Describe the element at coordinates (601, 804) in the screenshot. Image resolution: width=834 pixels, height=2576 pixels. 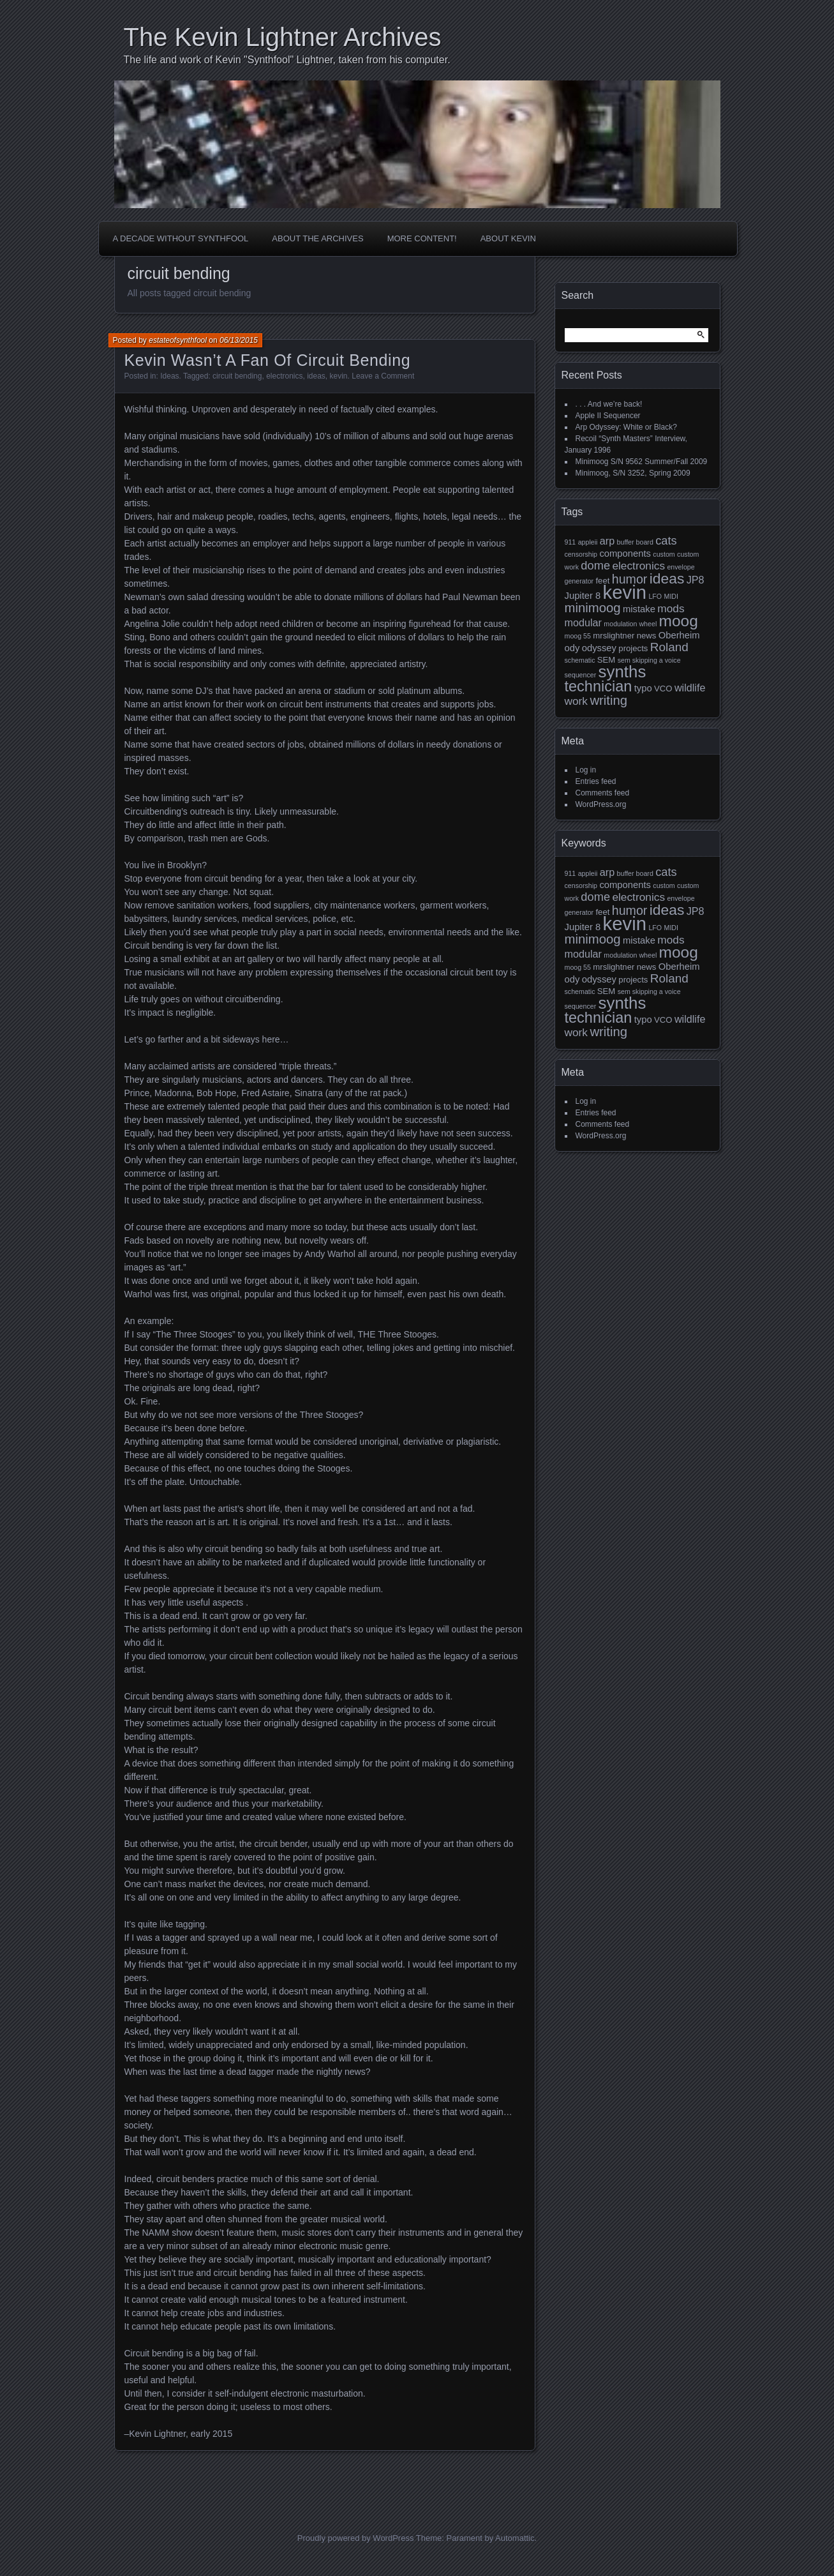
I see `WordPress.org` at that location.